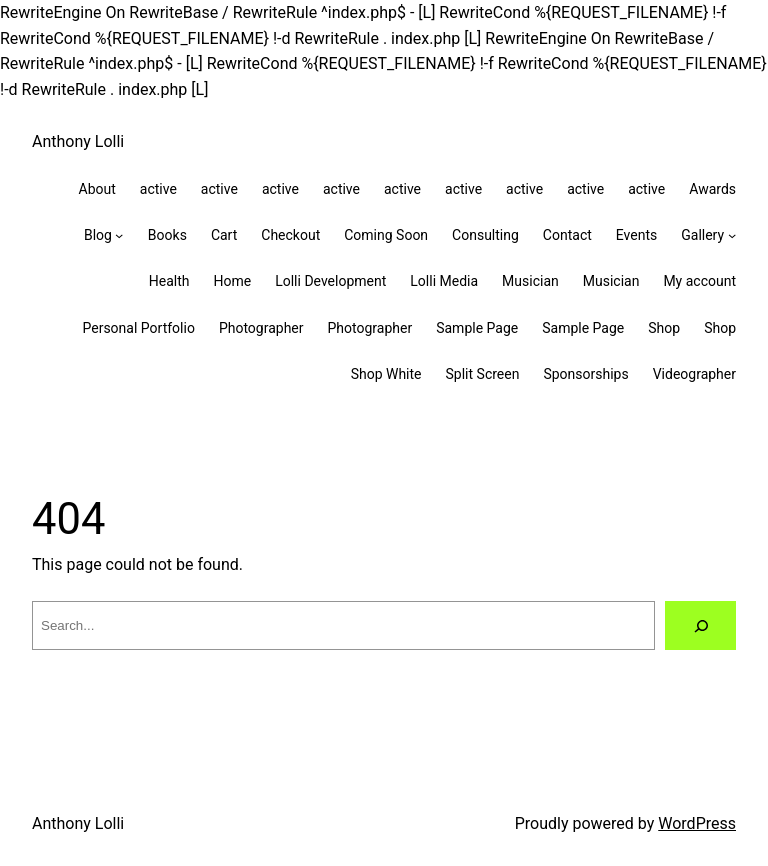 The image size is (768, 866). Describe the element at coordinates (567, 235) in the screenshot. I see `Contact` at that location.